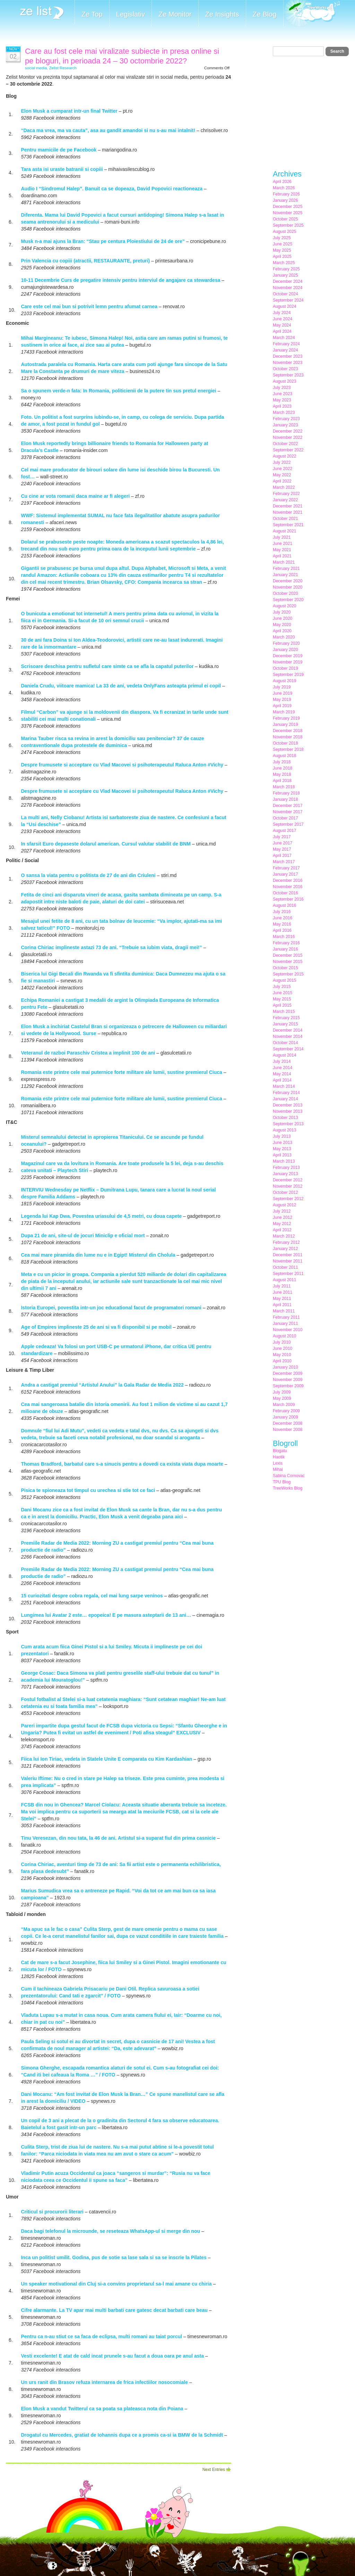 This screenshot has width=355, height=2576. I want to click on October 2012, so click(285, 1192).